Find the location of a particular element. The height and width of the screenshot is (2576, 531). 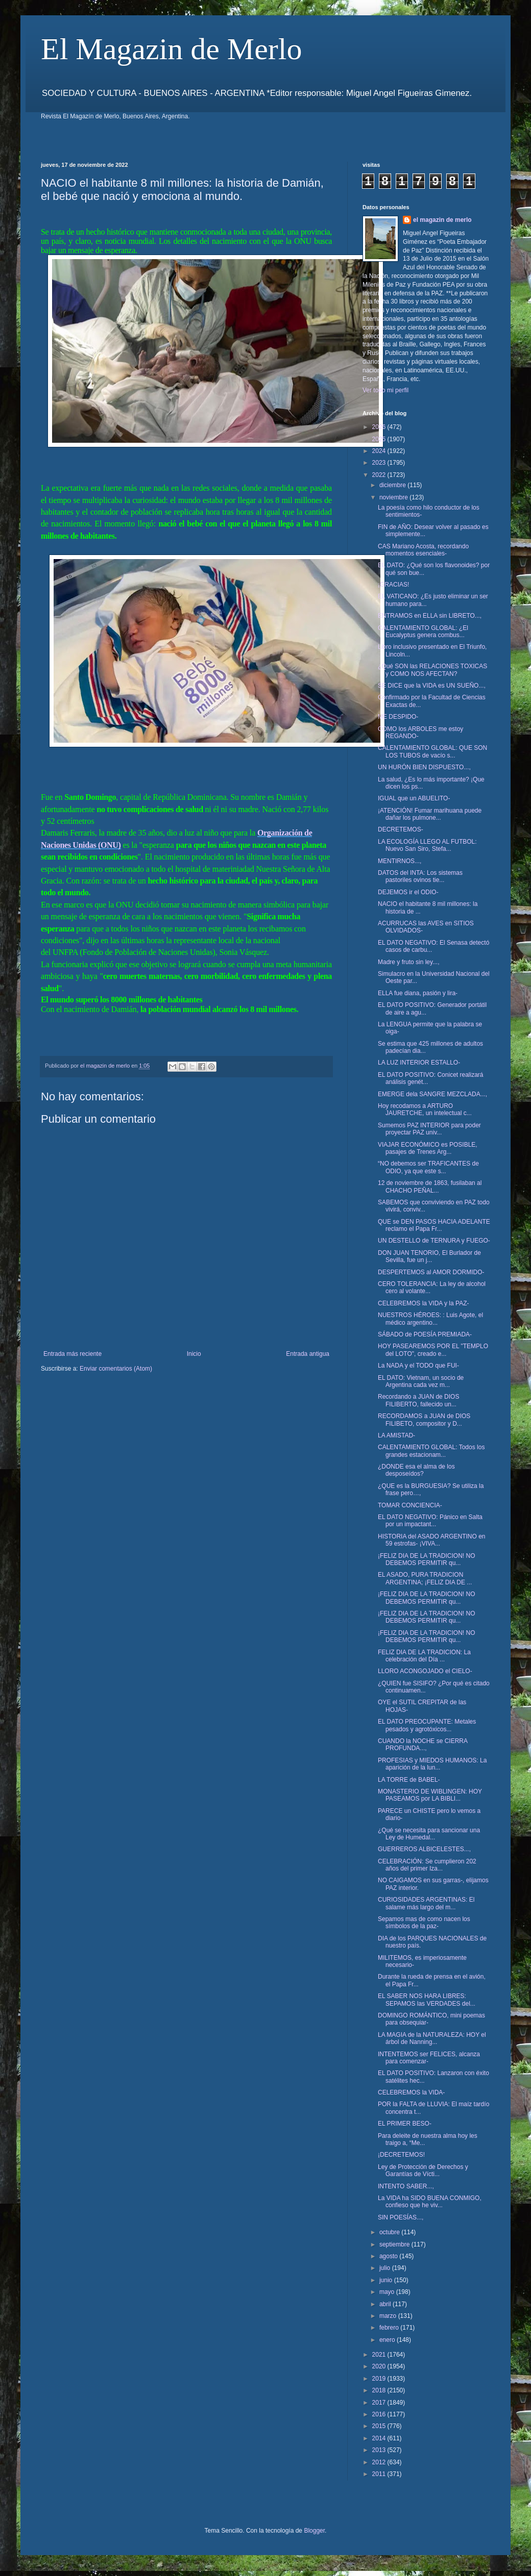

febrero is located at coordinates (389, 2327).